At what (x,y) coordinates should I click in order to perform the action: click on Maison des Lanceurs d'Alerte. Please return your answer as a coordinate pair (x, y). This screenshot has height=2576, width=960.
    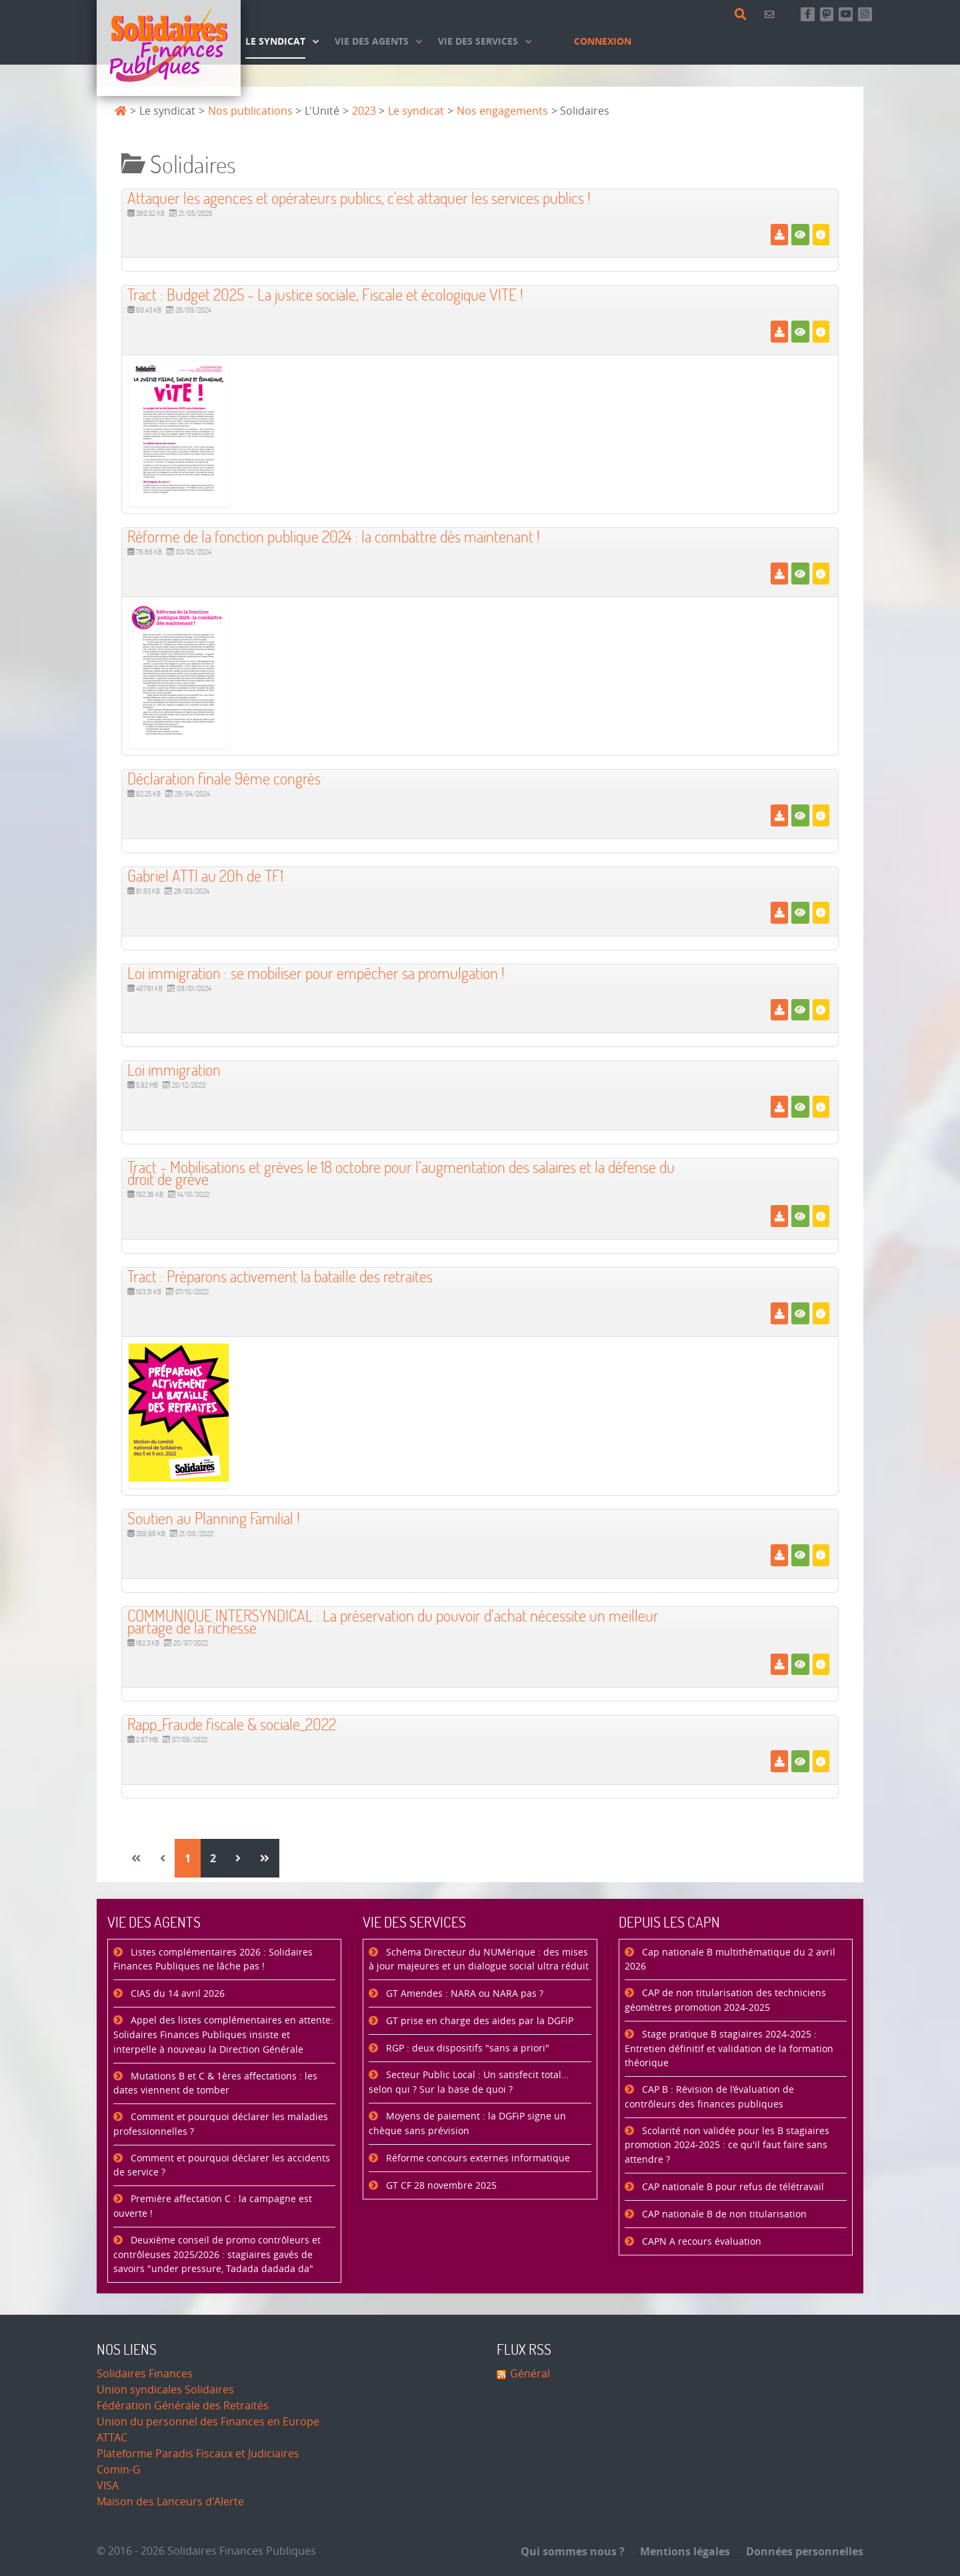
    Looking at the image, I should click on (170, 2501).